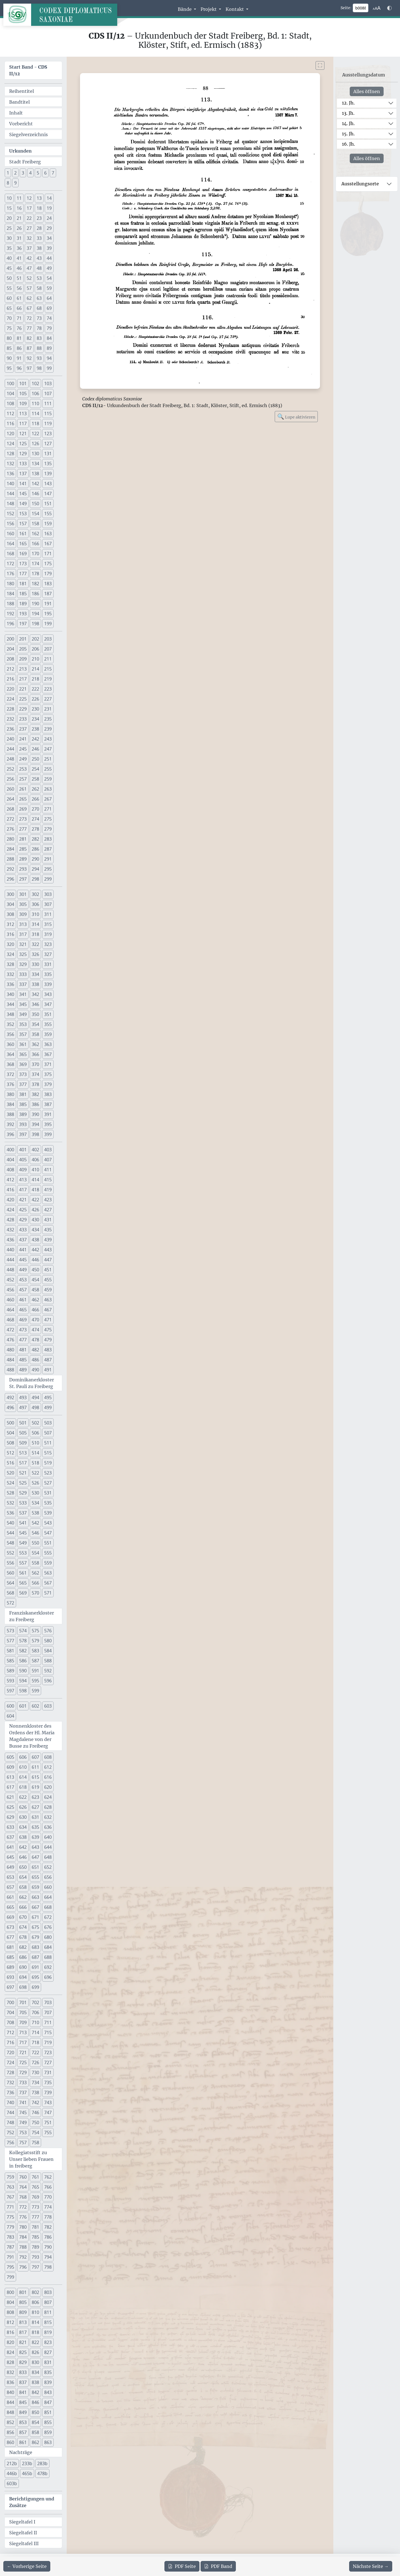 Image resolution: width=400 pixels, height=2576 pixels. Describe the element at coordinates (23, 1651) in the screenshot. I see `582 [button]` at that location.